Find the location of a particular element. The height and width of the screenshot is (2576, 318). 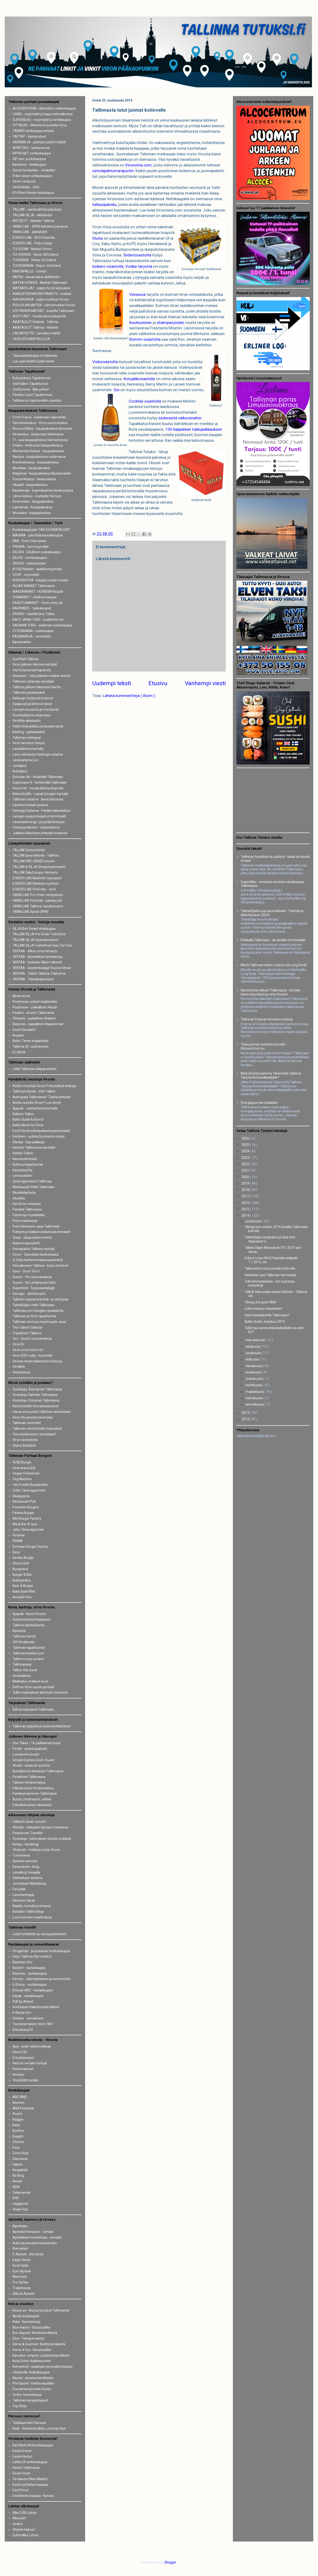

Tullin määräykset alkoholin tuonnista is located at coordinates (40, 1692).